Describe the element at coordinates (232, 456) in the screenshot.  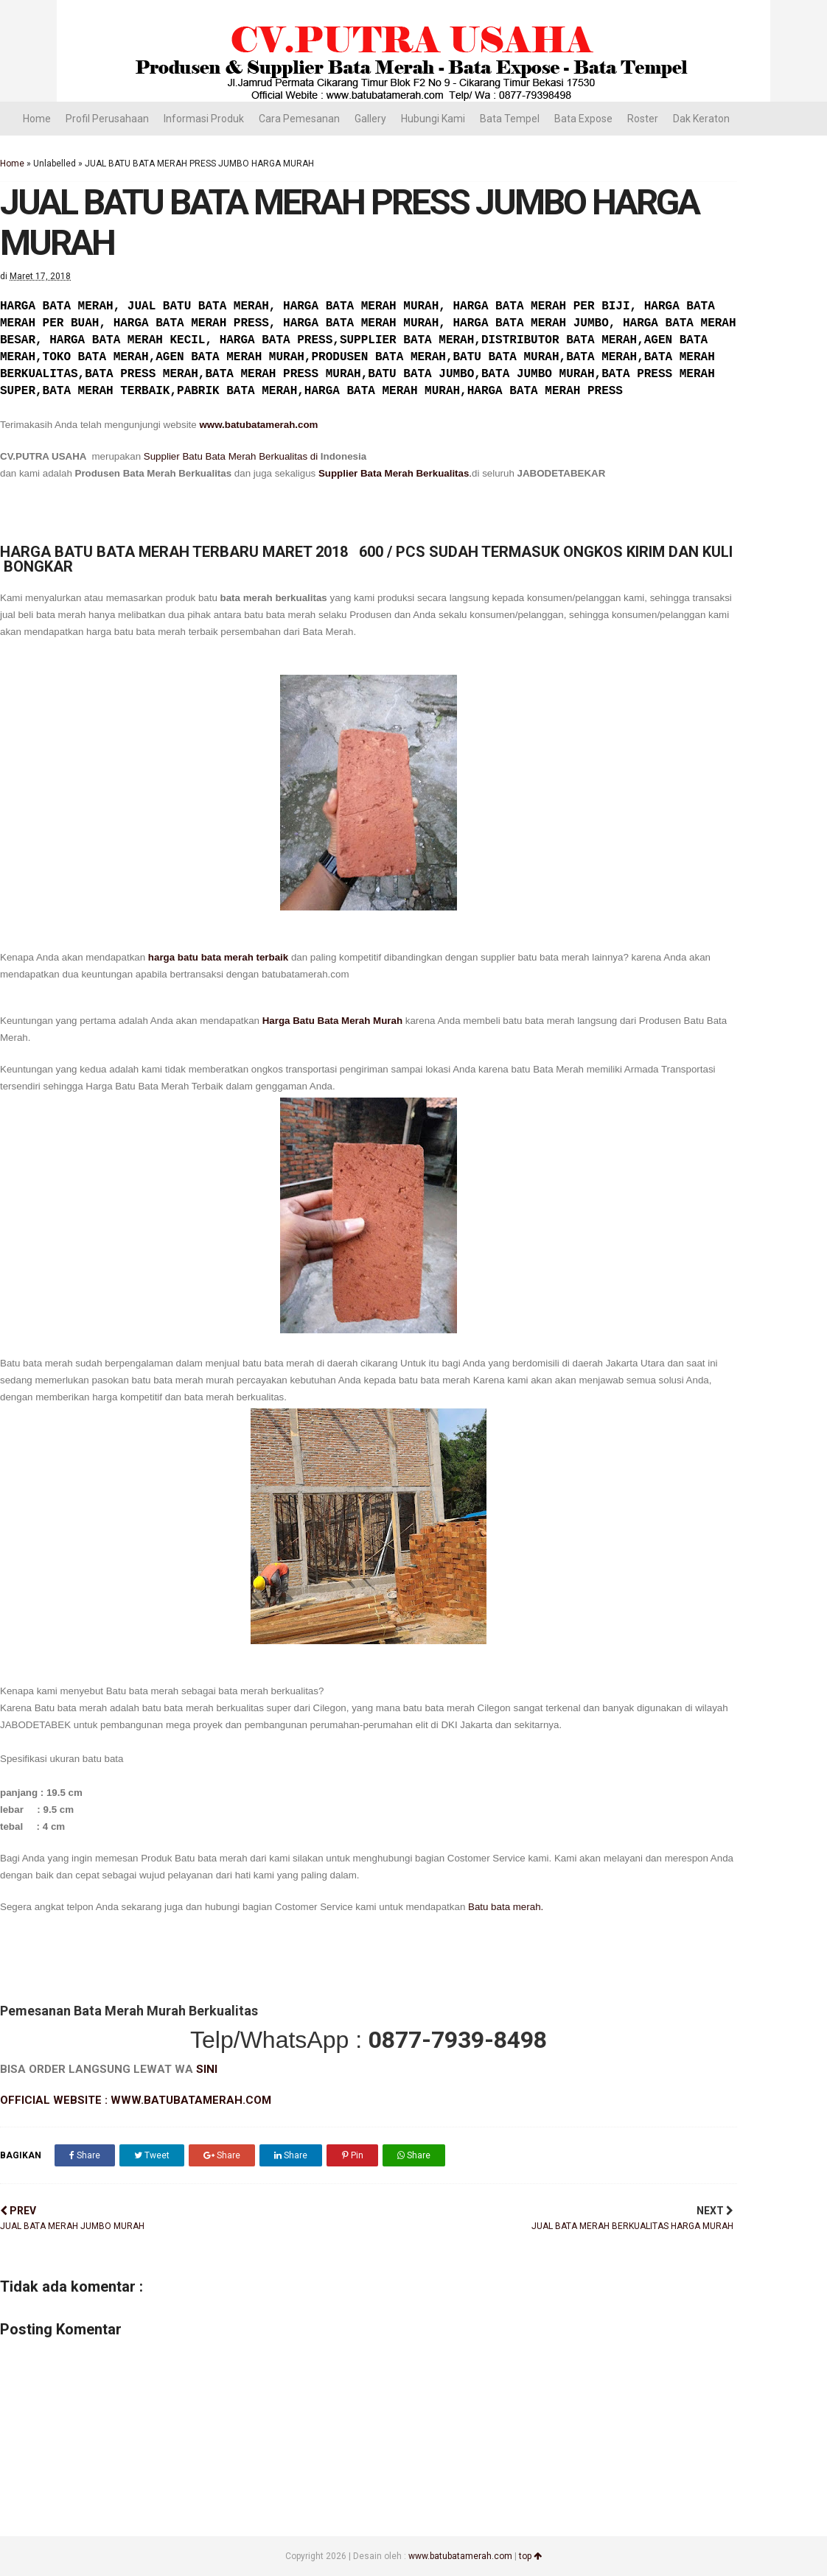
I see `Supplier Batu Bata Merah Berkualitas di` at that location.